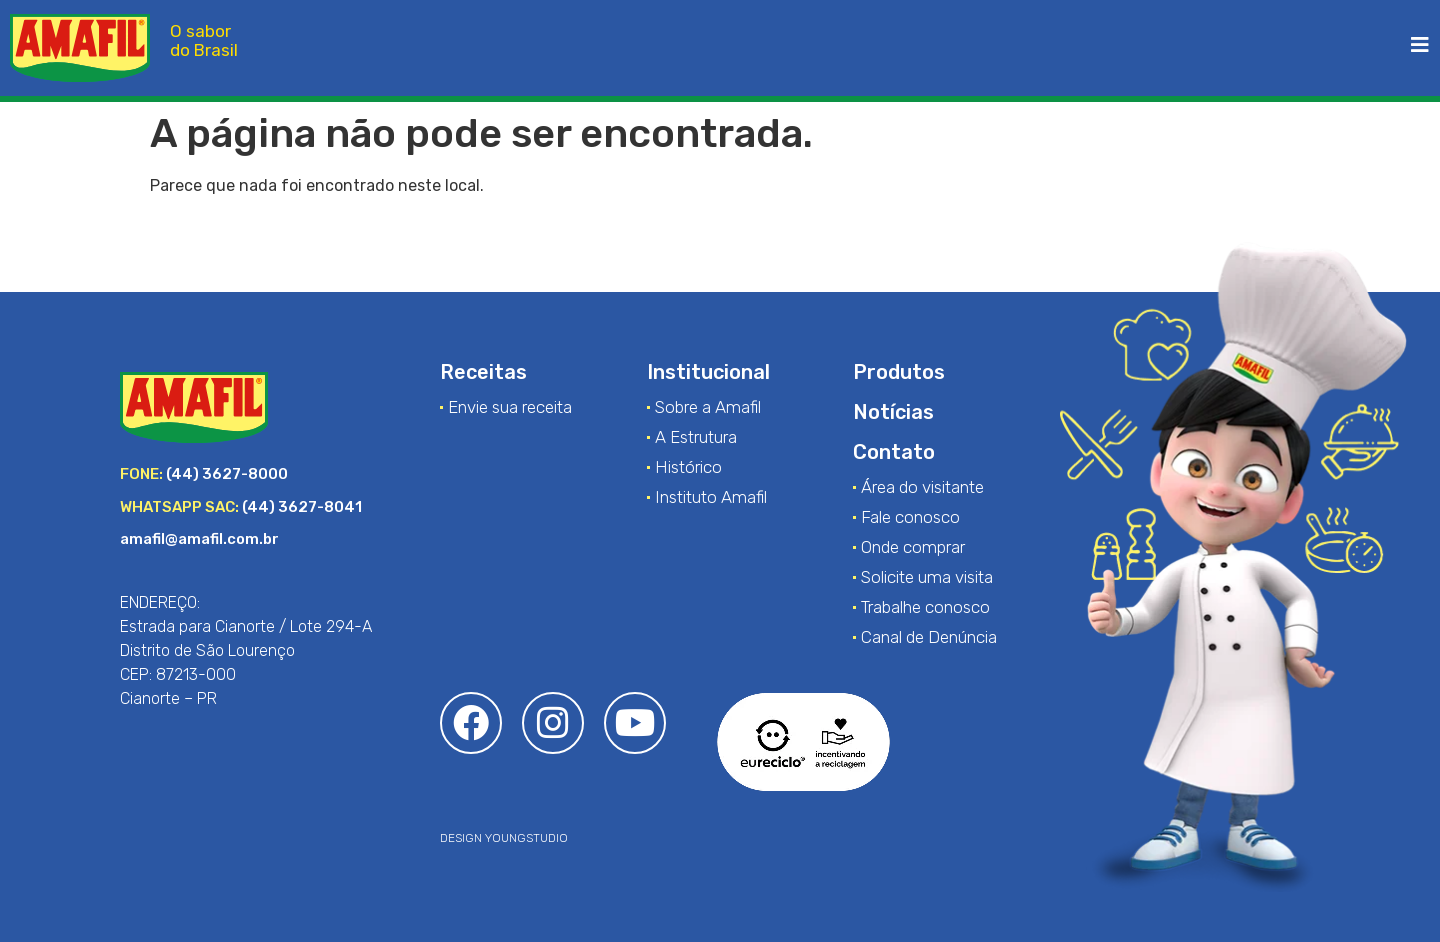  Describe the element at coordinates (899, 372) in the screenshot. I see `Produtos` at that location.